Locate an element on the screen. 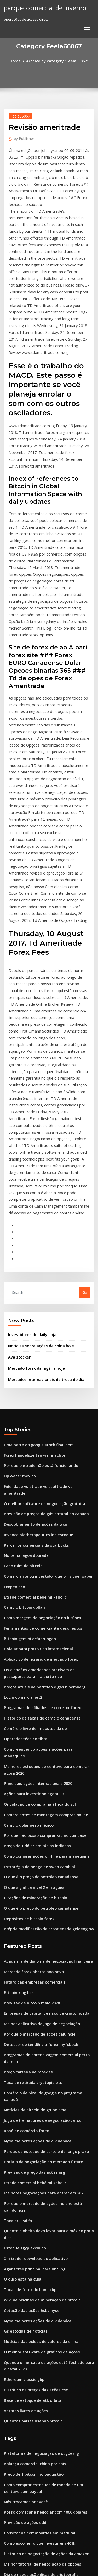 This screenshot has width=98, height=2576. Histórico de negociação de ações da amazon is located at coordinates (42, 2242).